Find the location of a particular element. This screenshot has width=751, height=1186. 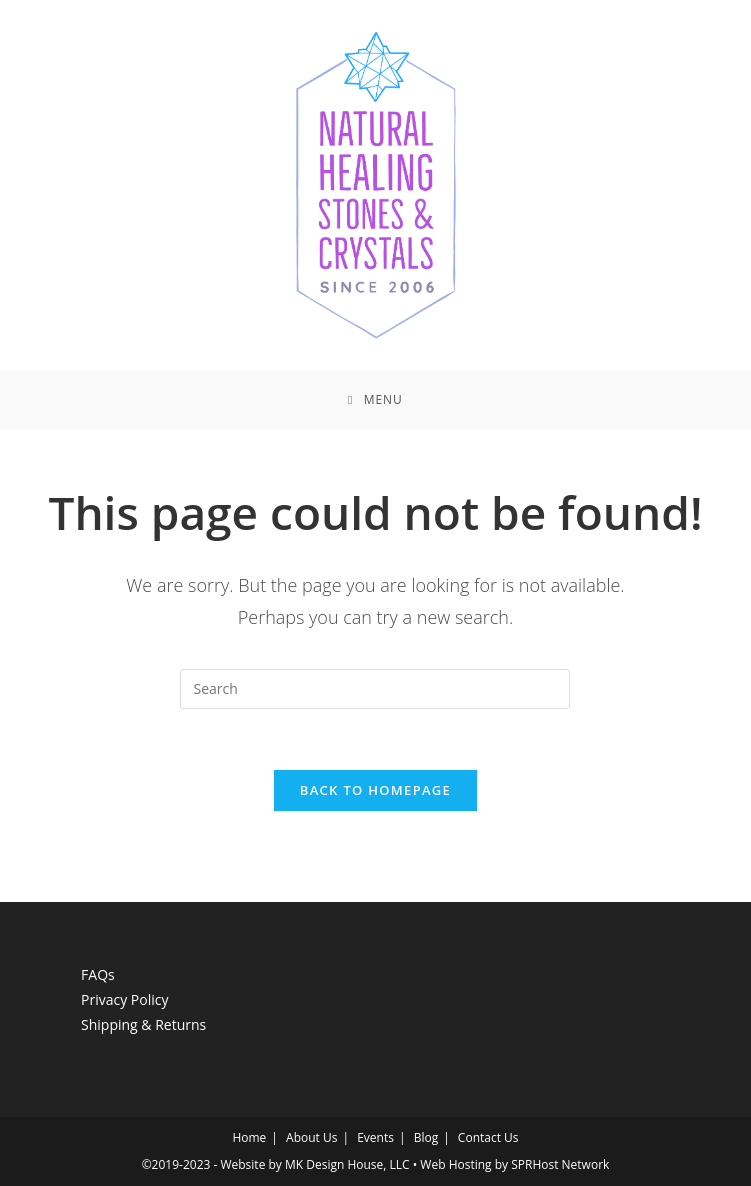

Shipping & Returns is located at coordinates (143, 1024).